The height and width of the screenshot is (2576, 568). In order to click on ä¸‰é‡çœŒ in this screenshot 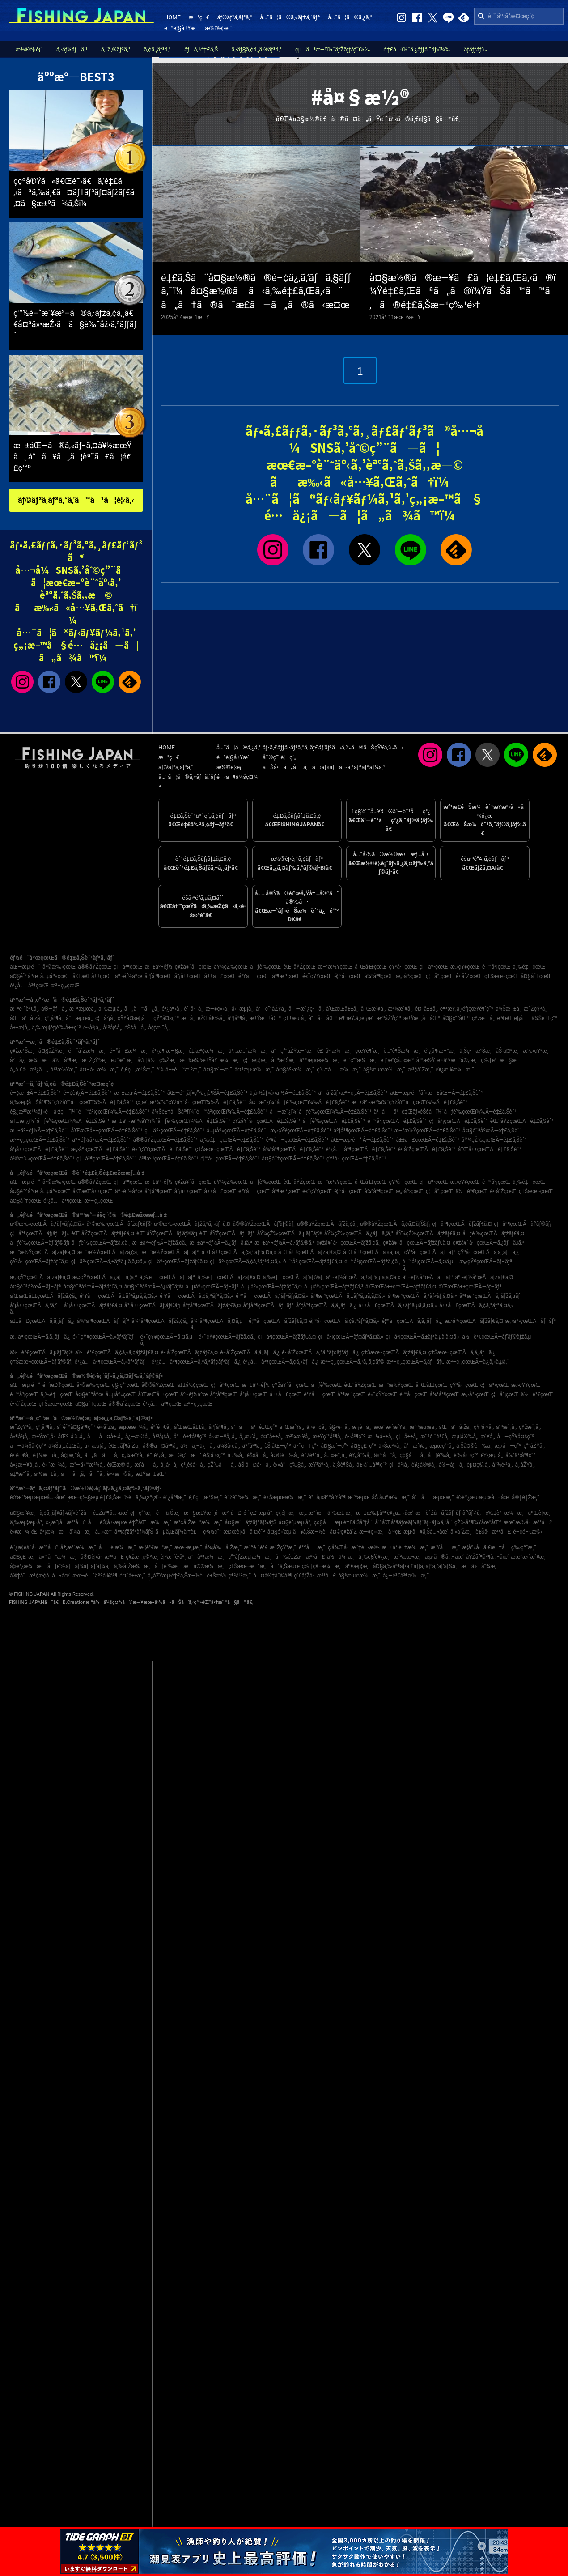, I will do `click(529, 967)`.